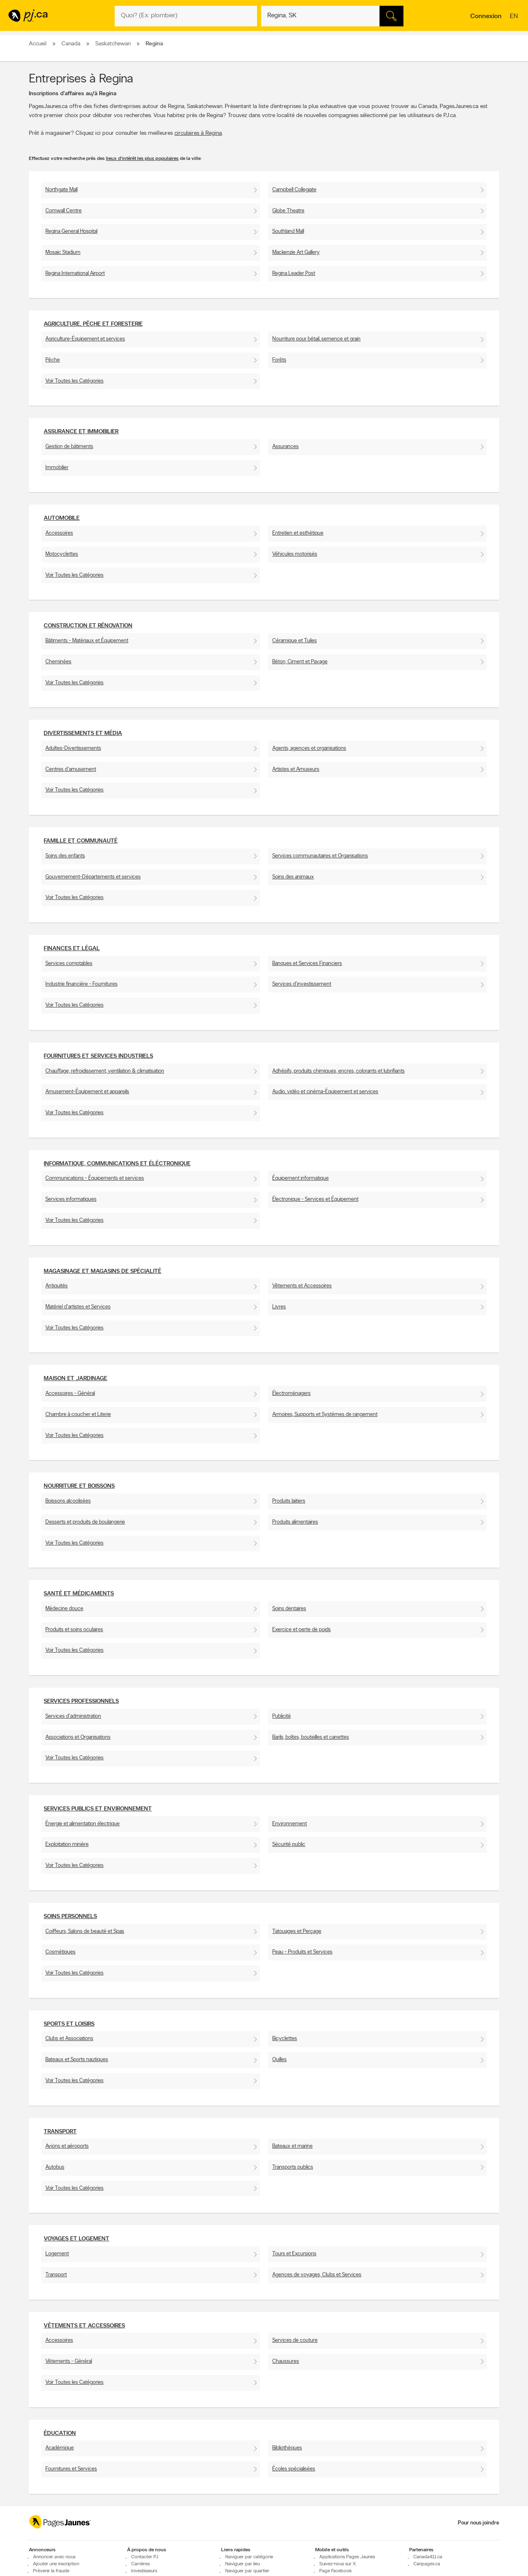  Describe the element at coordinates (301, 984) in the screenshot. I see `Services d'investissement` at that location.